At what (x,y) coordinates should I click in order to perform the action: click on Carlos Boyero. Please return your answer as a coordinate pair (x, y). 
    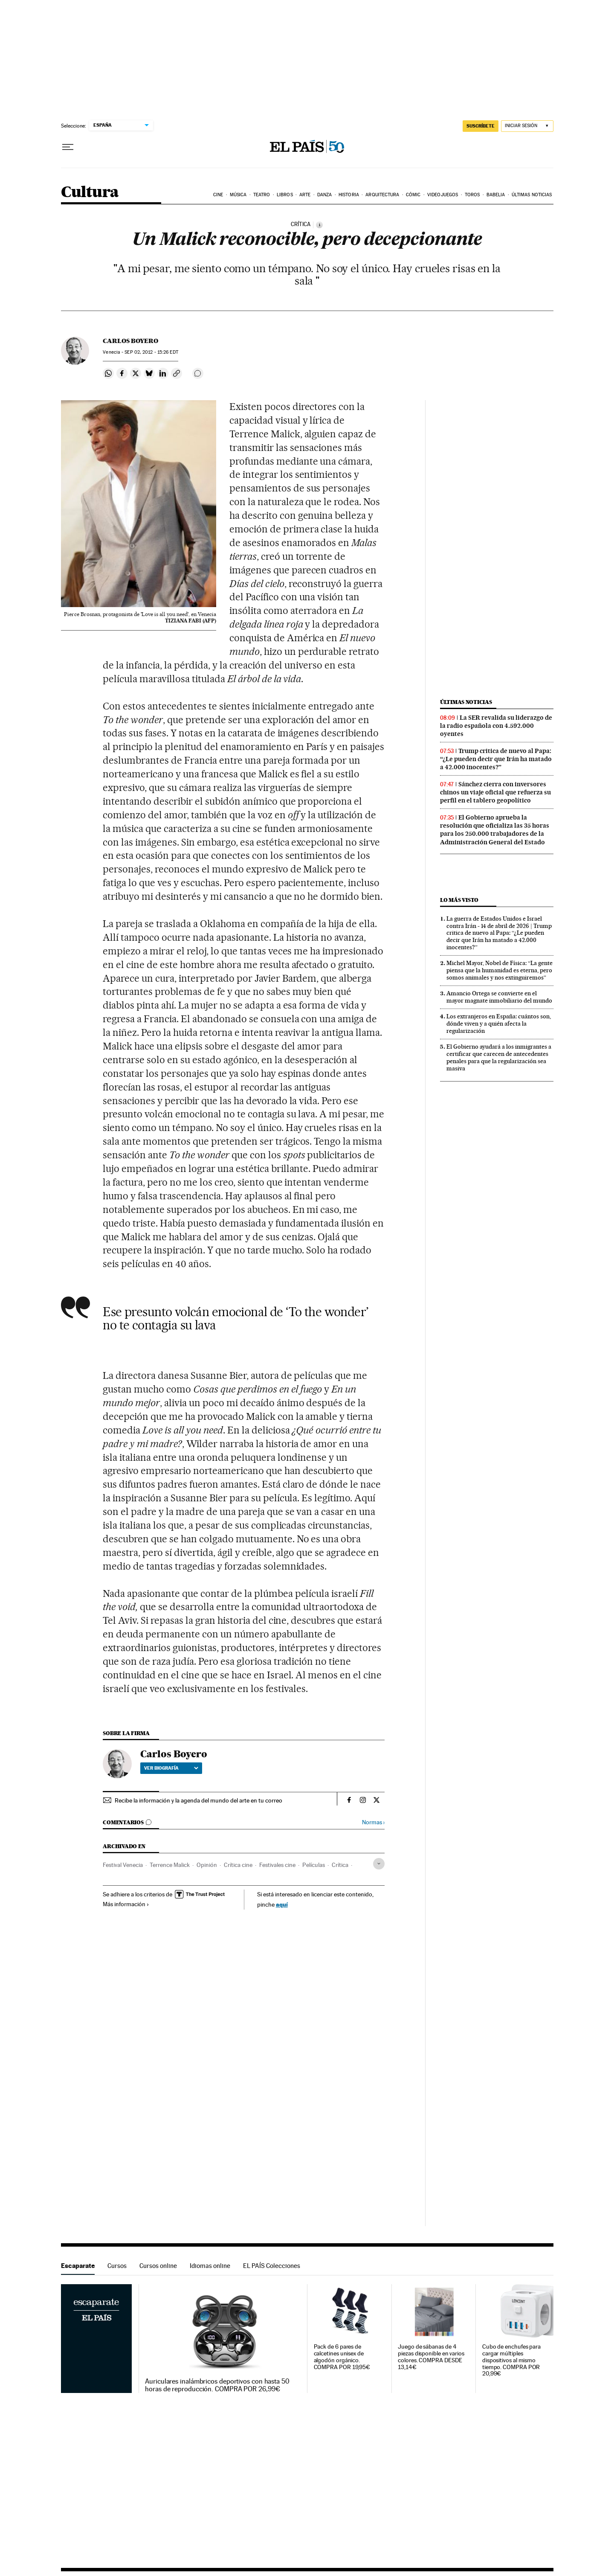
    Looking at the image, I should click on (130, 341).